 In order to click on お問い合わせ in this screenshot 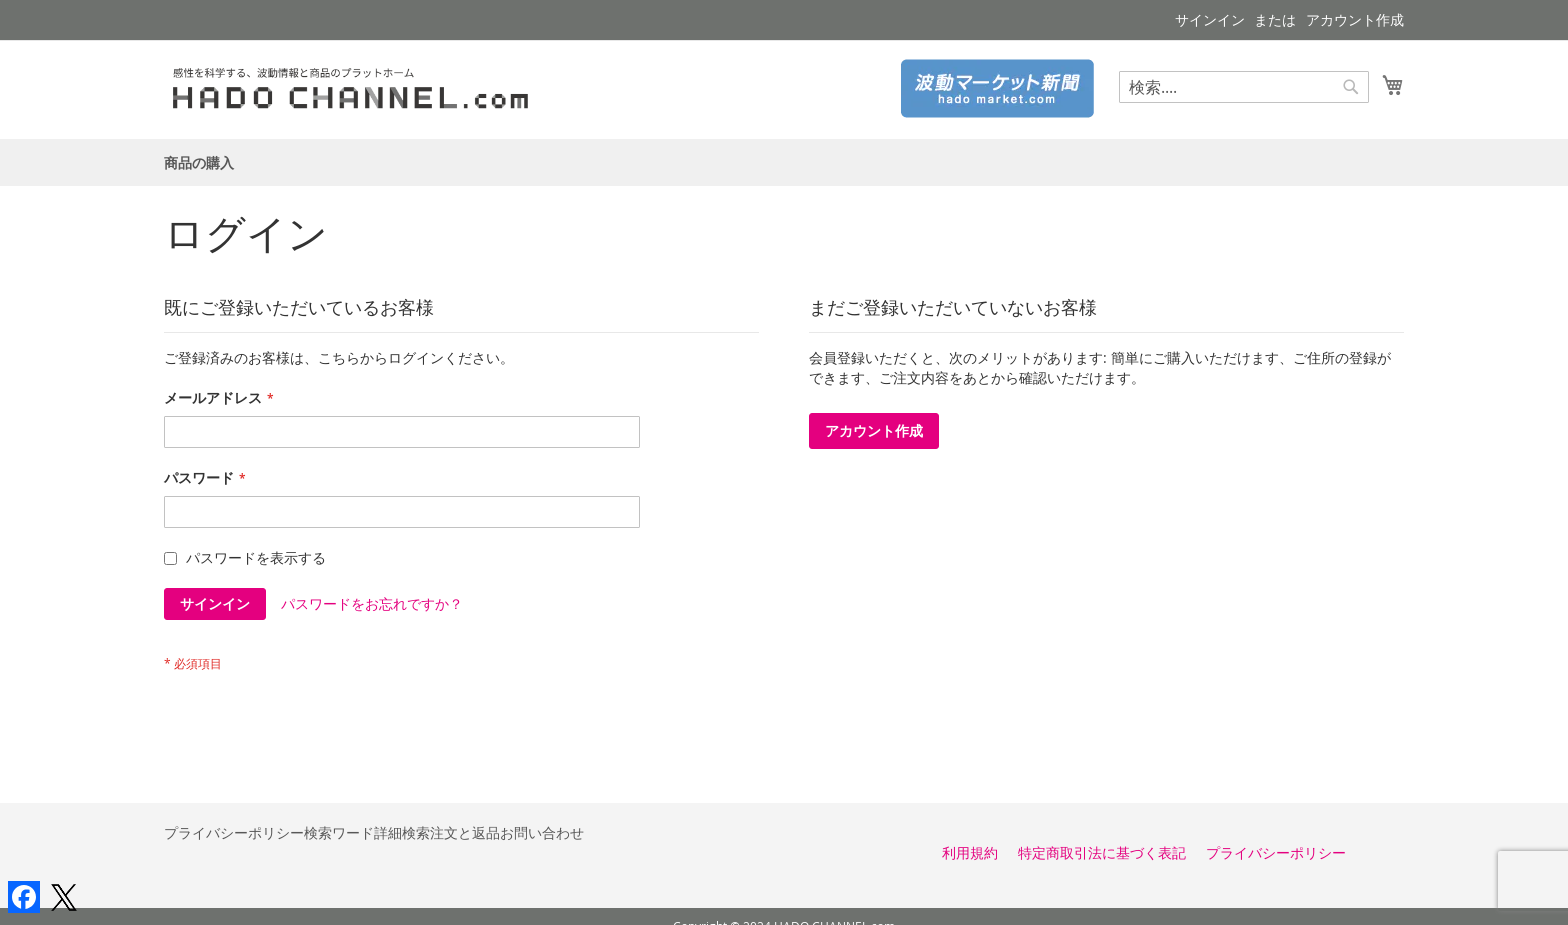, I will do `click(542, 832)`.